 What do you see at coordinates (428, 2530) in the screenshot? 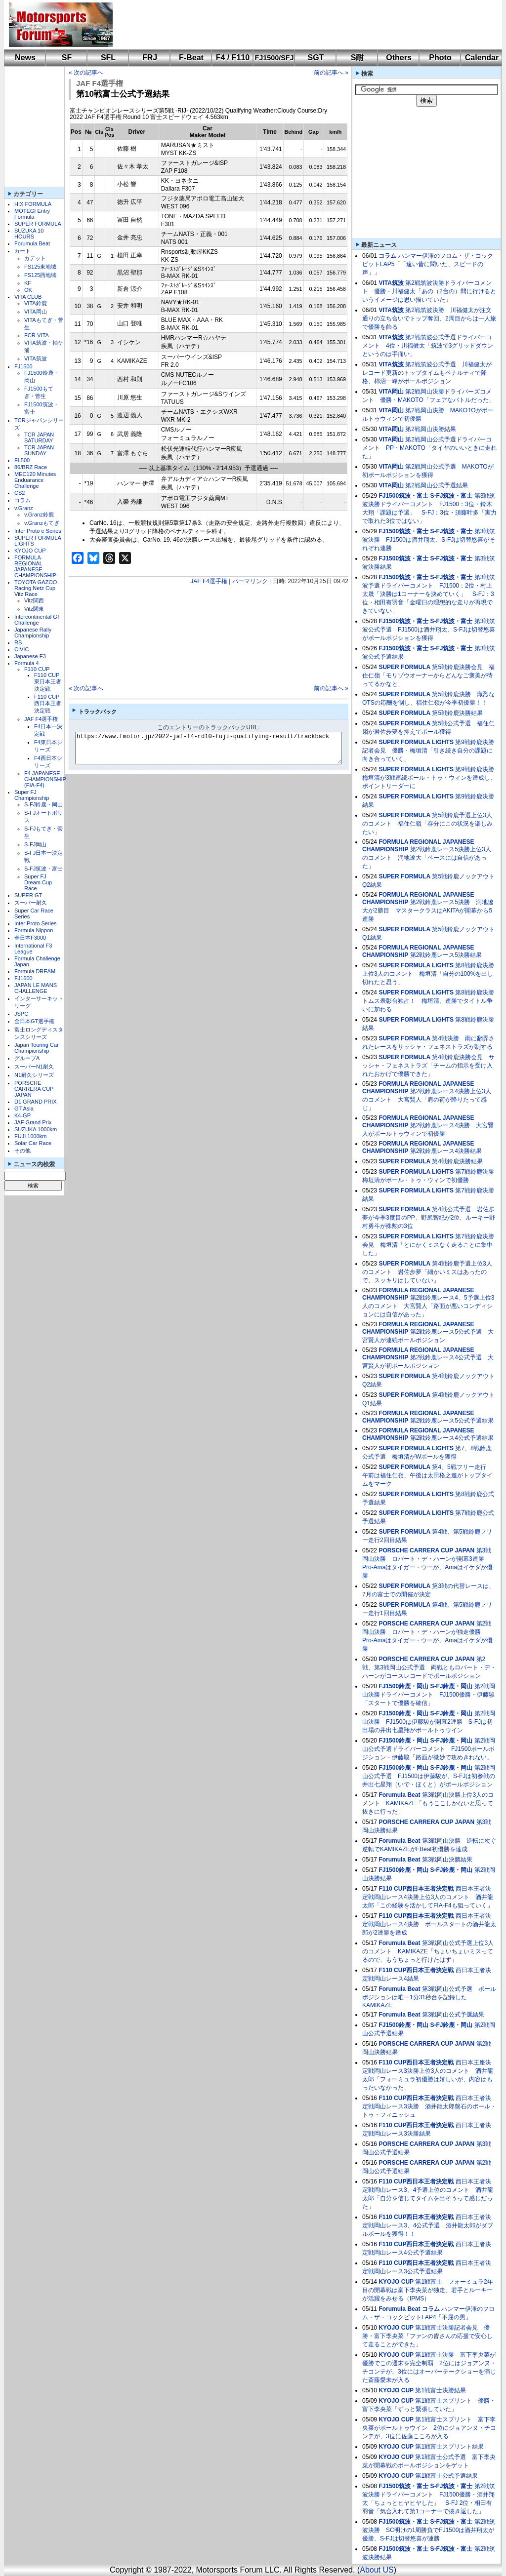
I see `第2戦筑波決勝 SC明けの1周勝負でFJ1500は酒井翔太が優勝、S-FJは切替悠喜が連勝` at bounding box center [428, 2530].